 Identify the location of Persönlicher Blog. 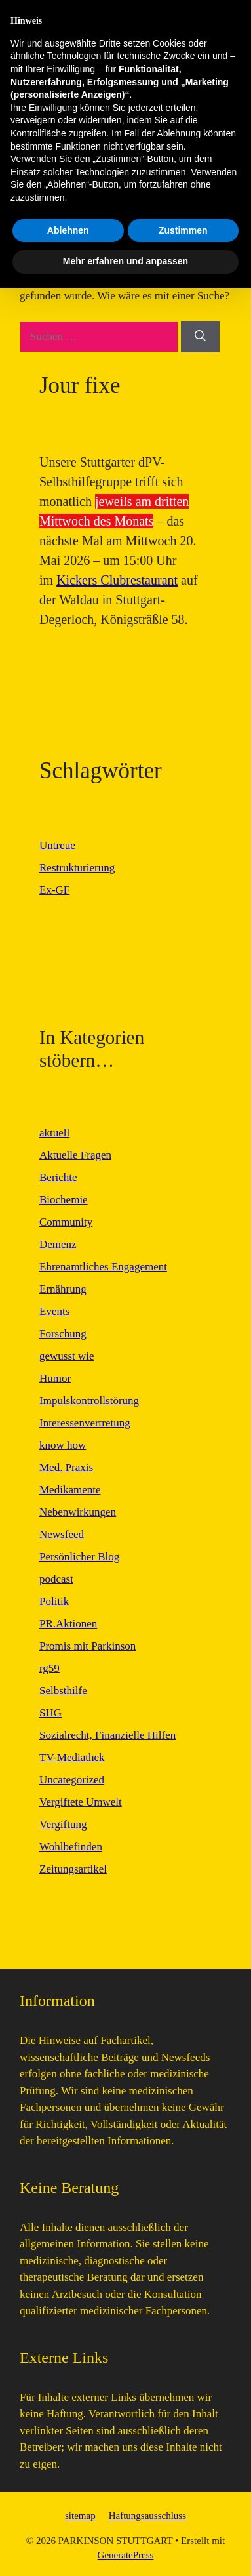
(79, 1556).